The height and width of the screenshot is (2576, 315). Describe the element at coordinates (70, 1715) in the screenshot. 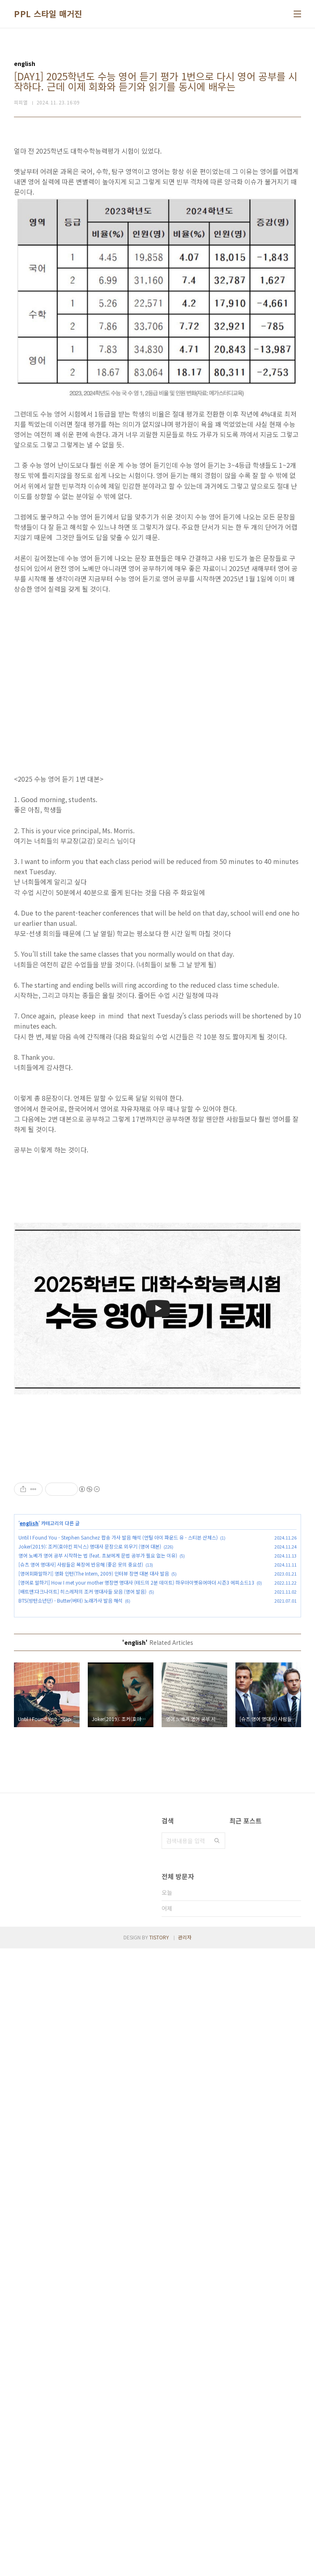

I see `BTS(방탄소년단) - Butter(버터) 노래가사 발음 해석` at that location.